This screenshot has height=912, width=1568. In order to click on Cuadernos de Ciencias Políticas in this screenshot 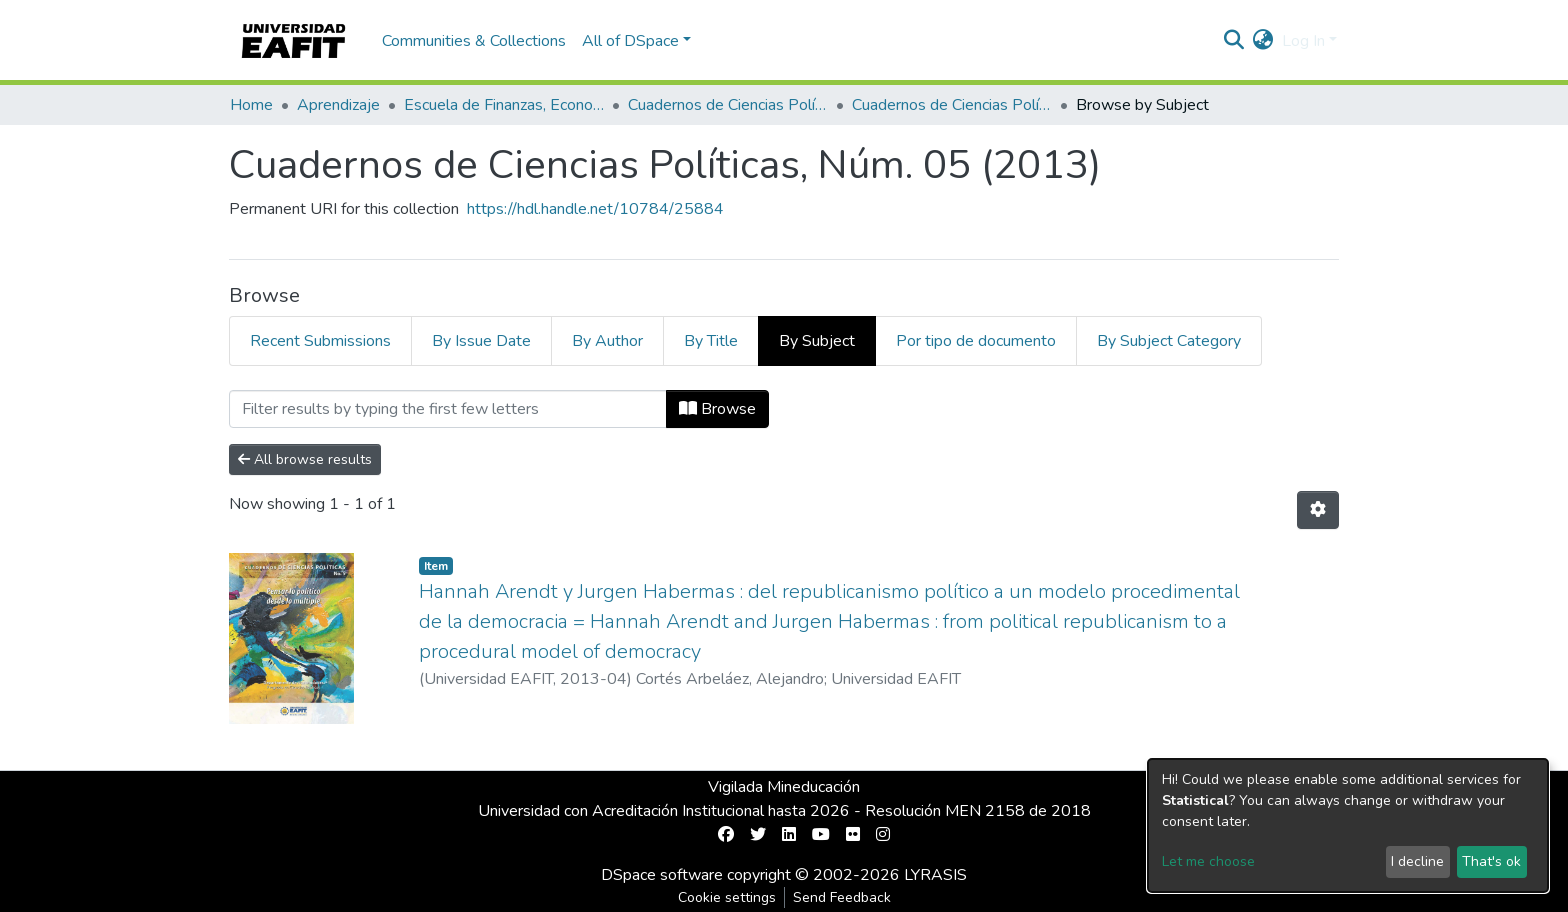, I will do `click(728, 105)`.